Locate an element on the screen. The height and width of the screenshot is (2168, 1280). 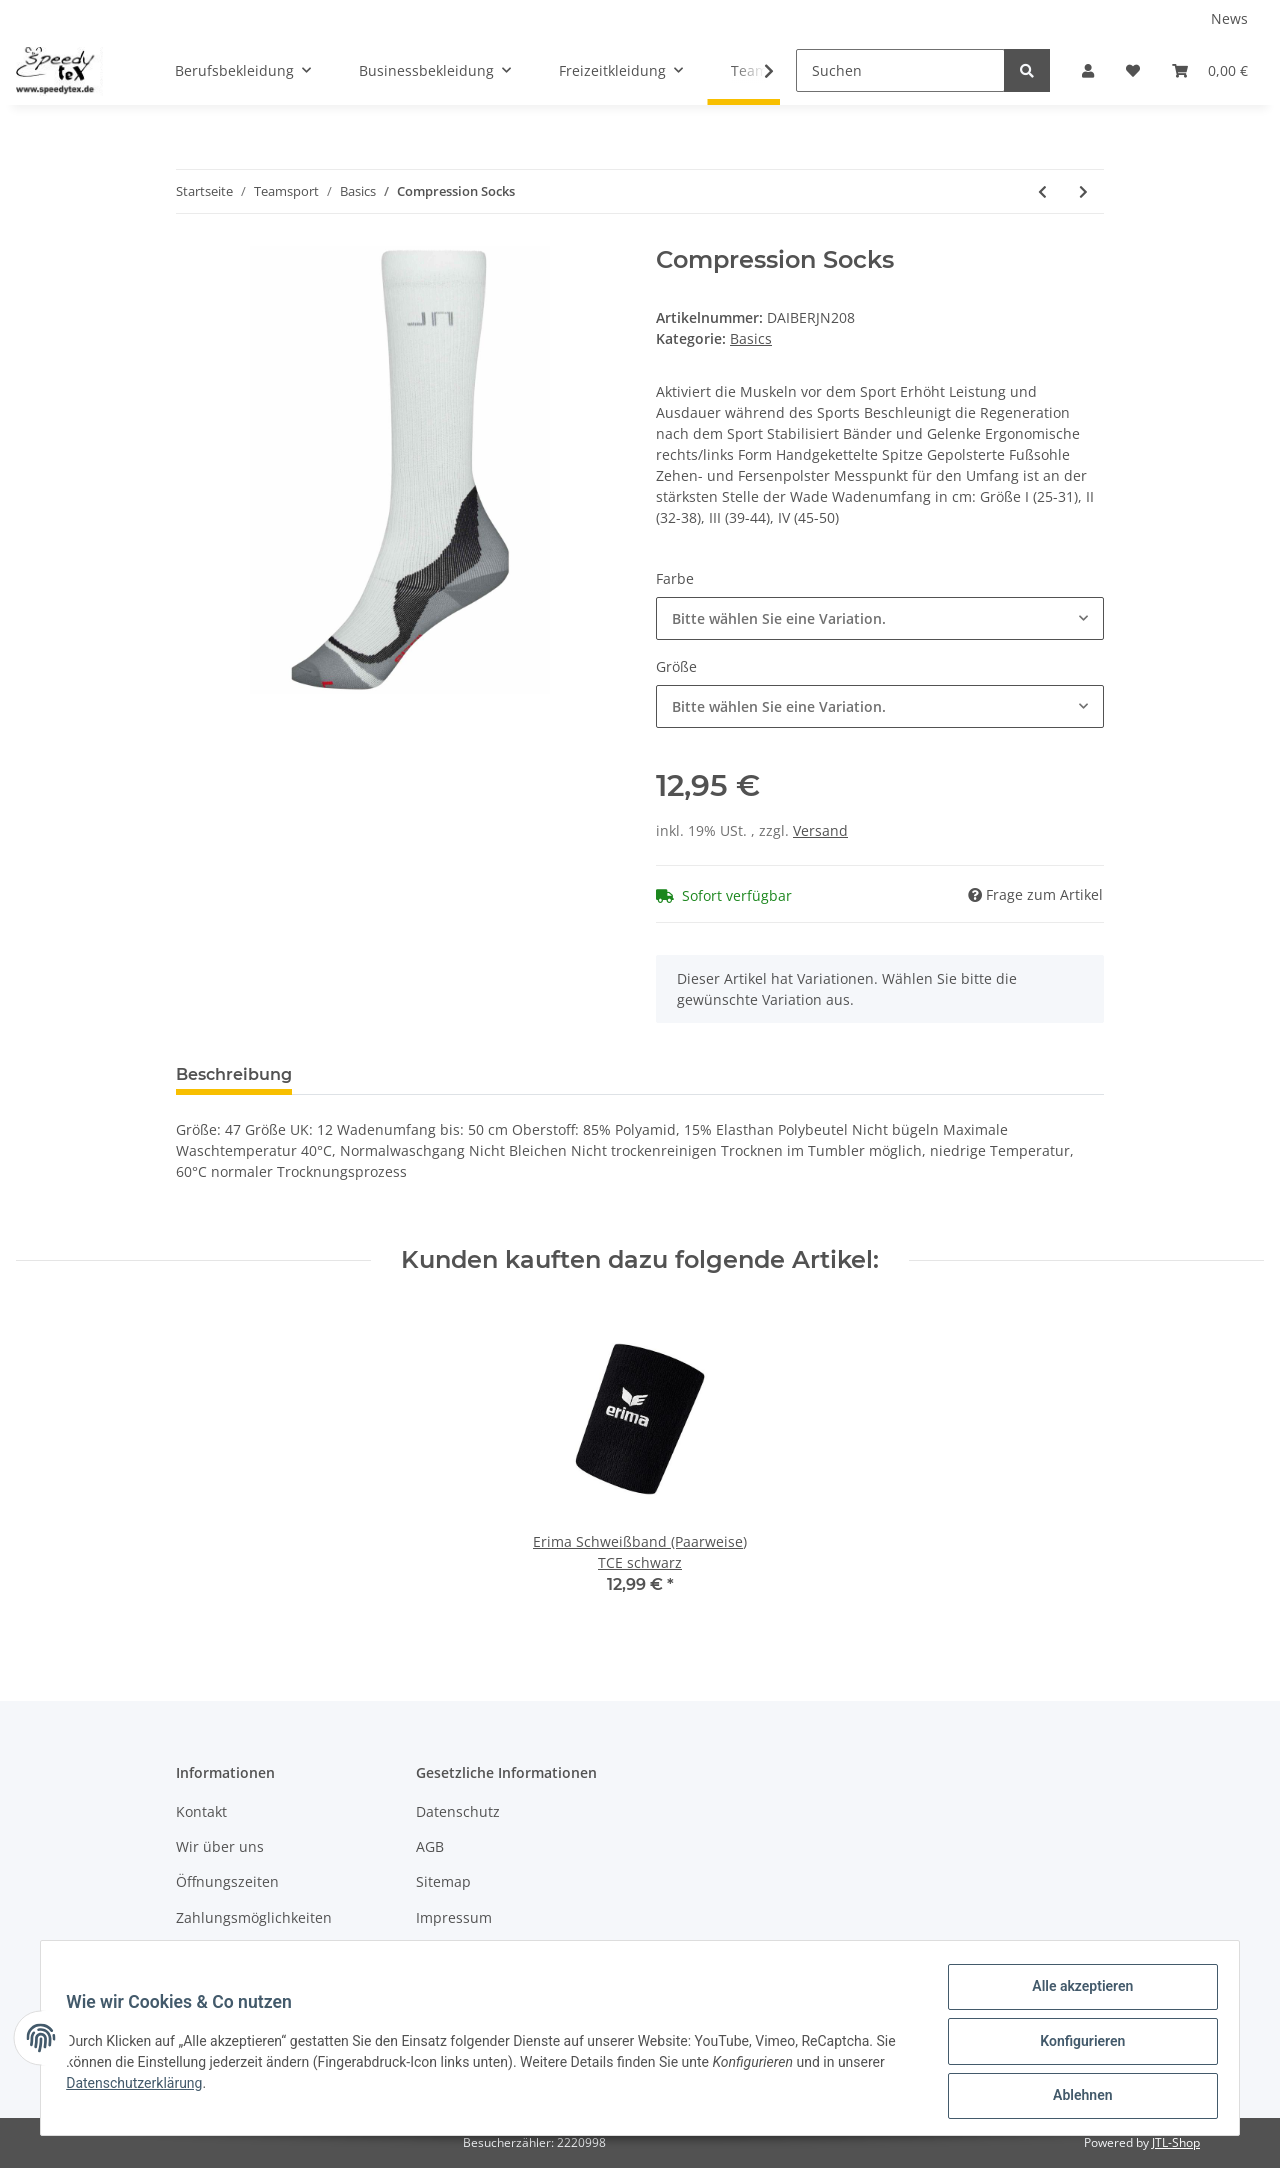
Kontakt is located at coordinates (201, 1811).